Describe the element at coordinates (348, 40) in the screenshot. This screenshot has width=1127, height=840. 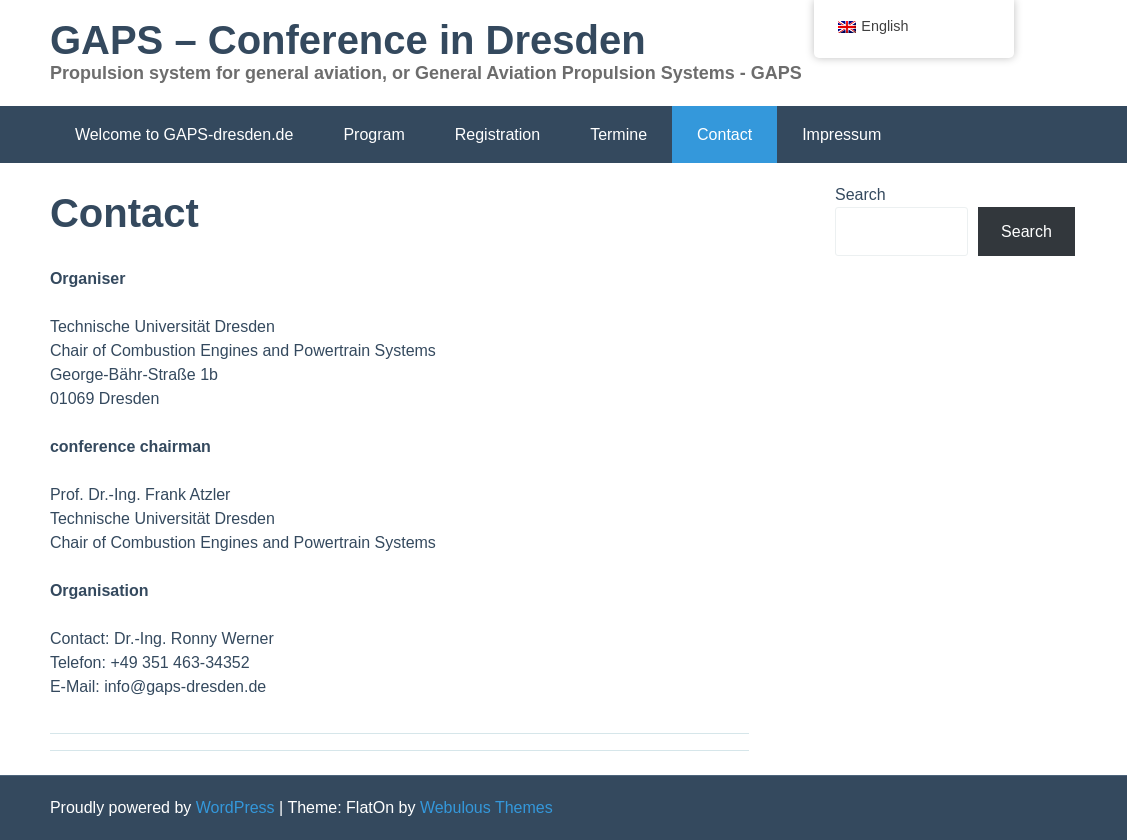
I see `GAPS – Conference in Dresden` at that location.